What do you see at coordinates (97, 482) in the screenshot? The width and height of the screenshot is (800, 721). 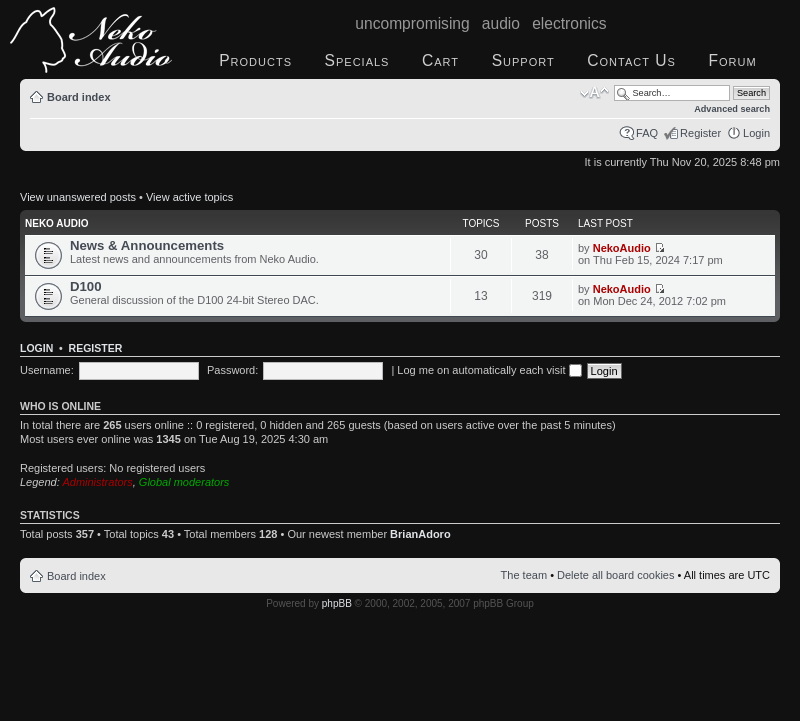 I see `Administrators` at bounding box center [97, 482].